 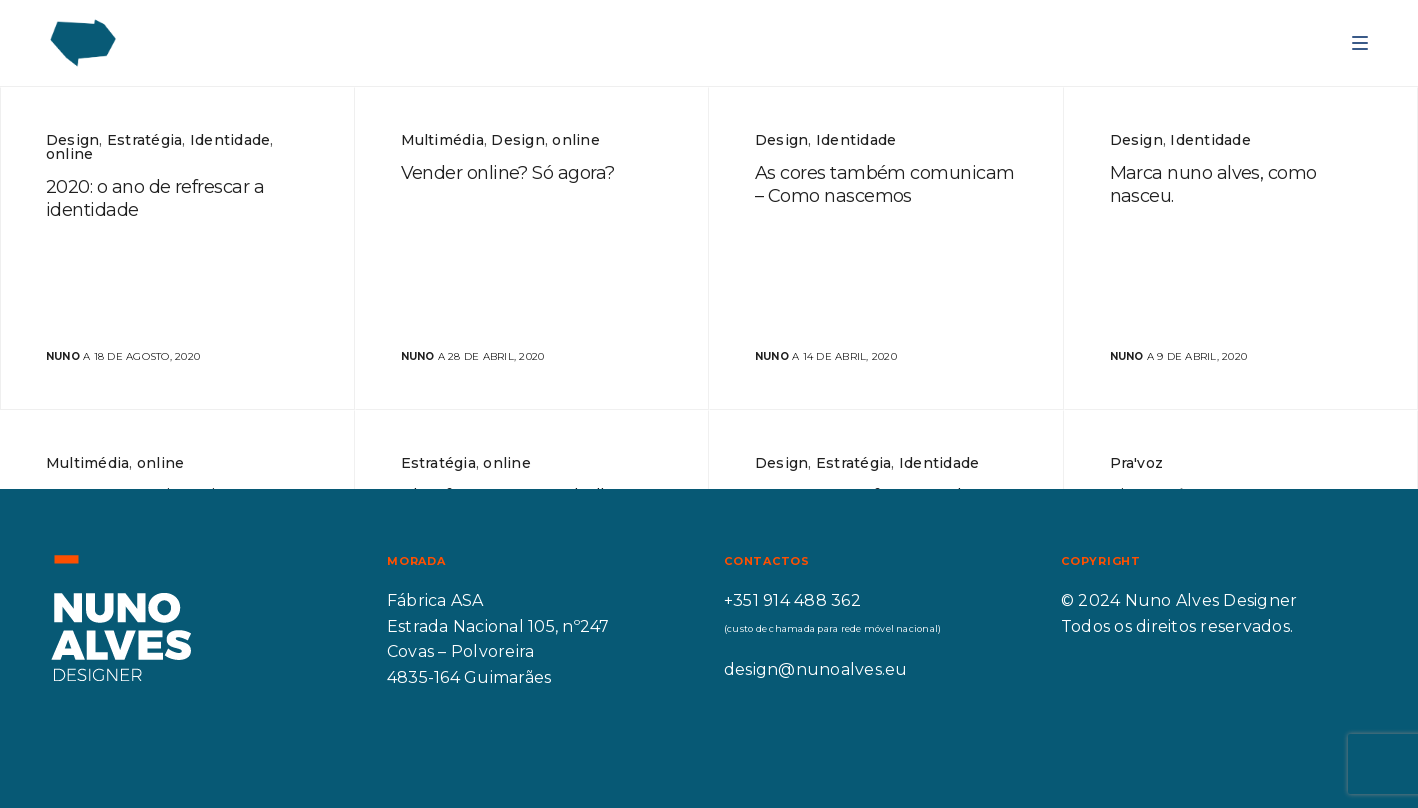 What do you see at coordinates (63, 356) in the screenshot?
I see `nuno` at bounding box center [63, 356].